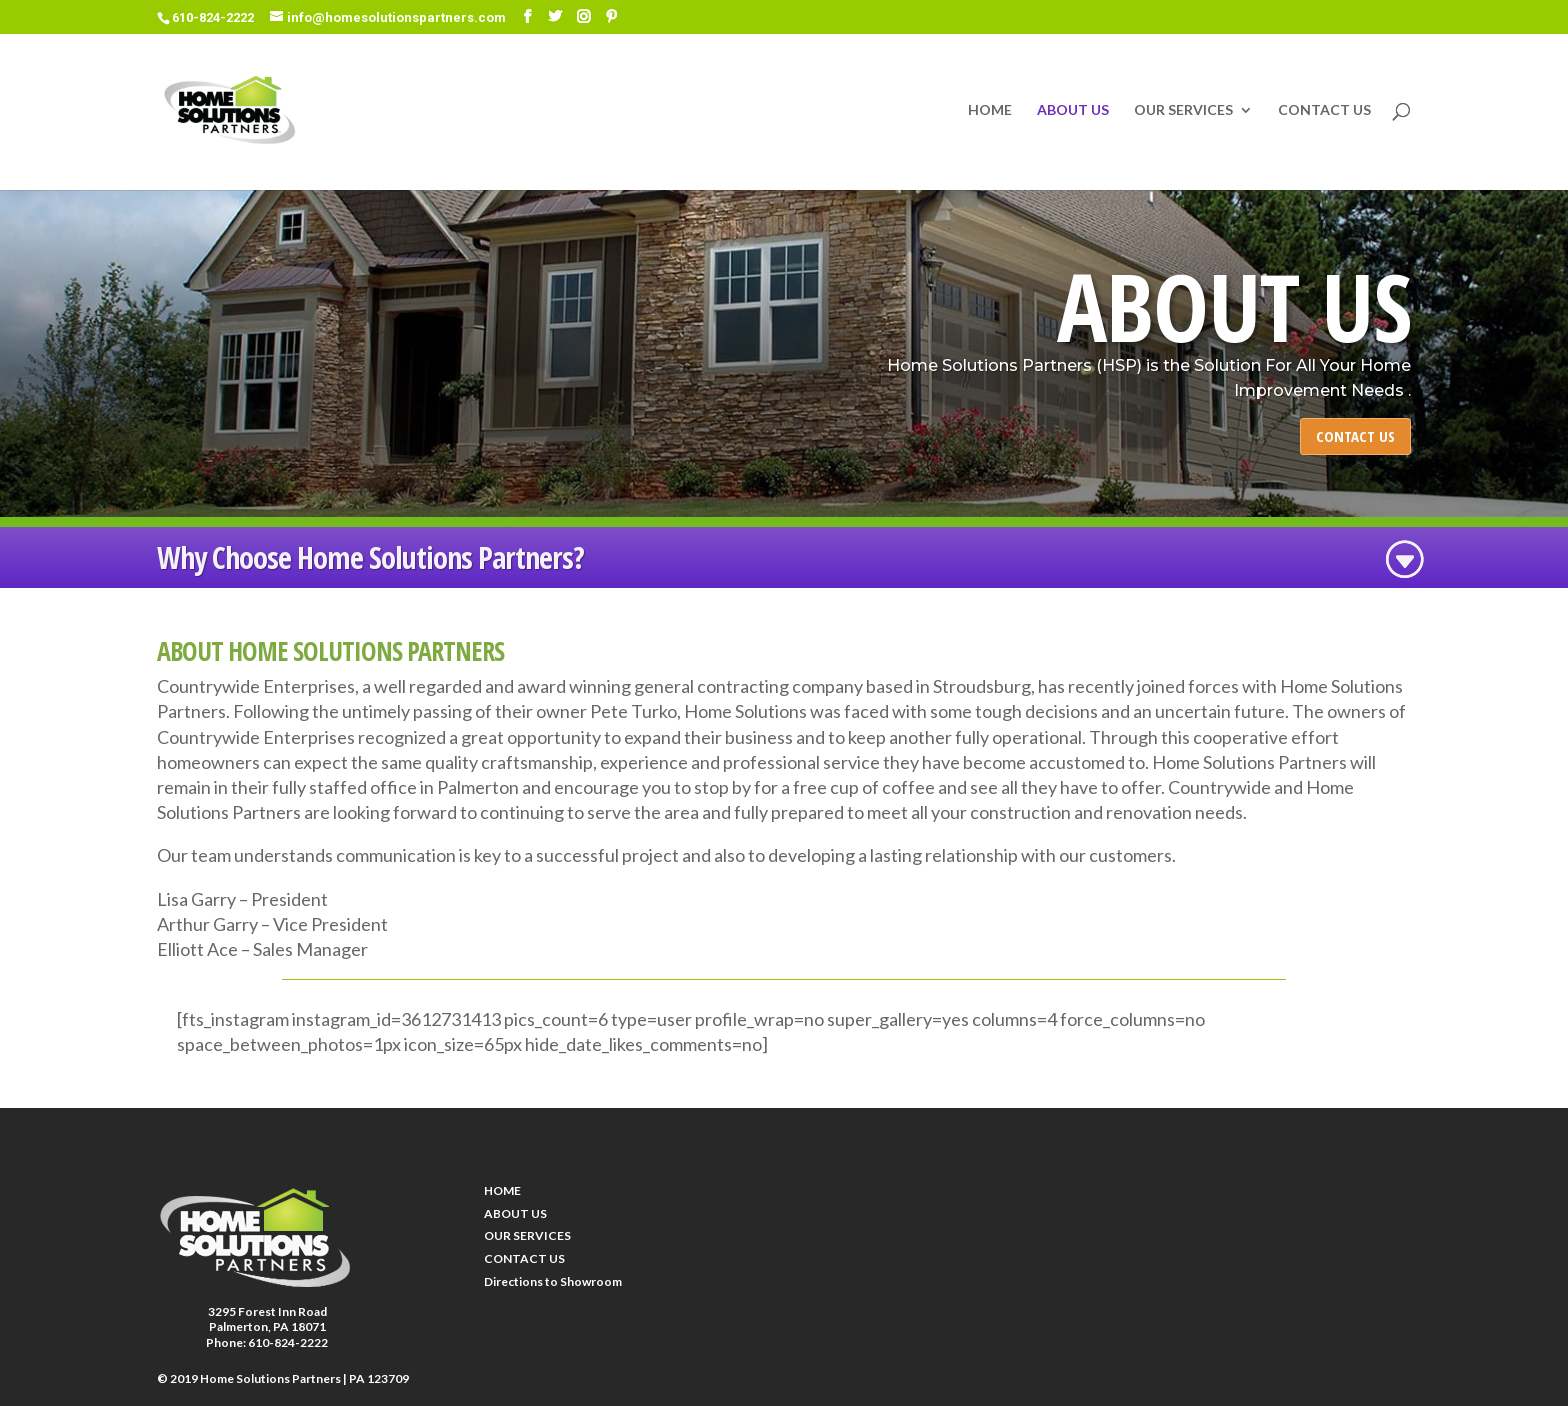 This screenshot has width=1568, height=1406. I want to click on OUR SERVICES, so click(1183, 110).